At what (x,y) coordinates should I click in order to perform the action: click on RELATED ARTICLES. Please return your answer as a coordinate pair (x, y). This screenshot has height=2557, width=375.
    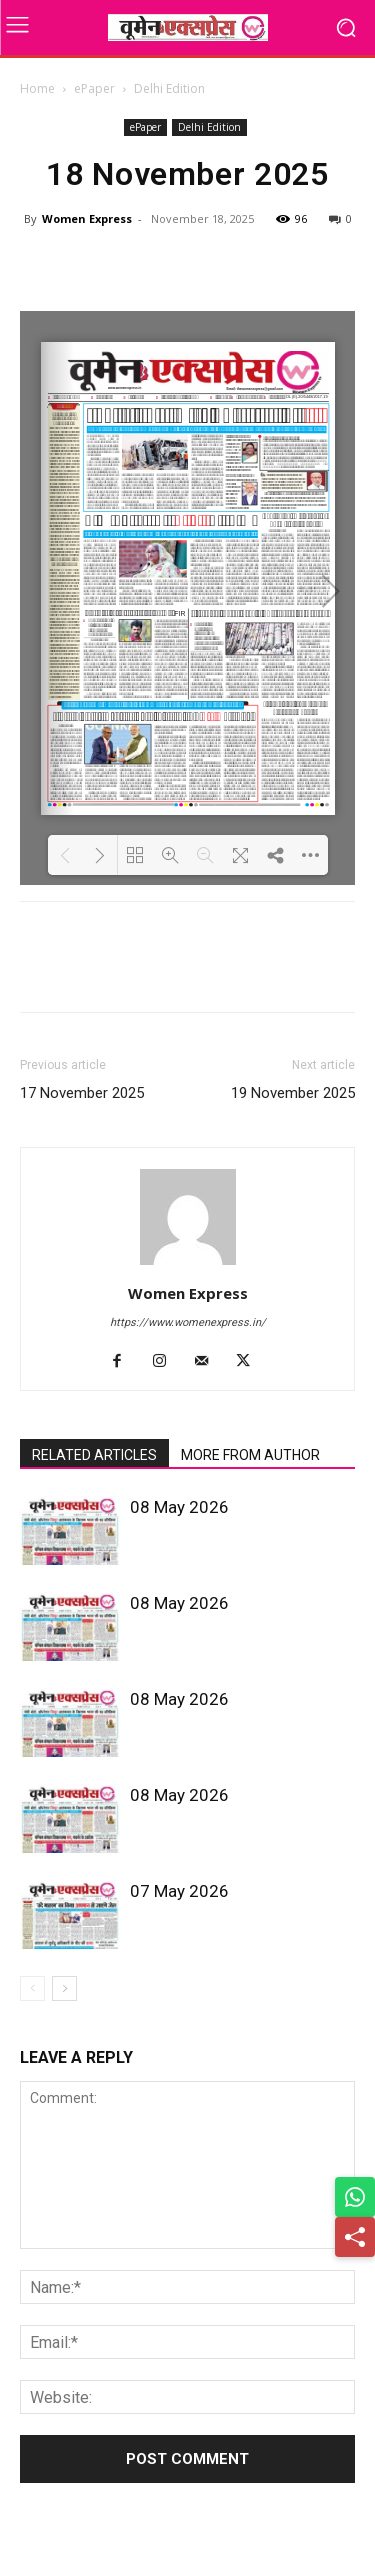
    Looking at the image, I should click on (94, 1455).